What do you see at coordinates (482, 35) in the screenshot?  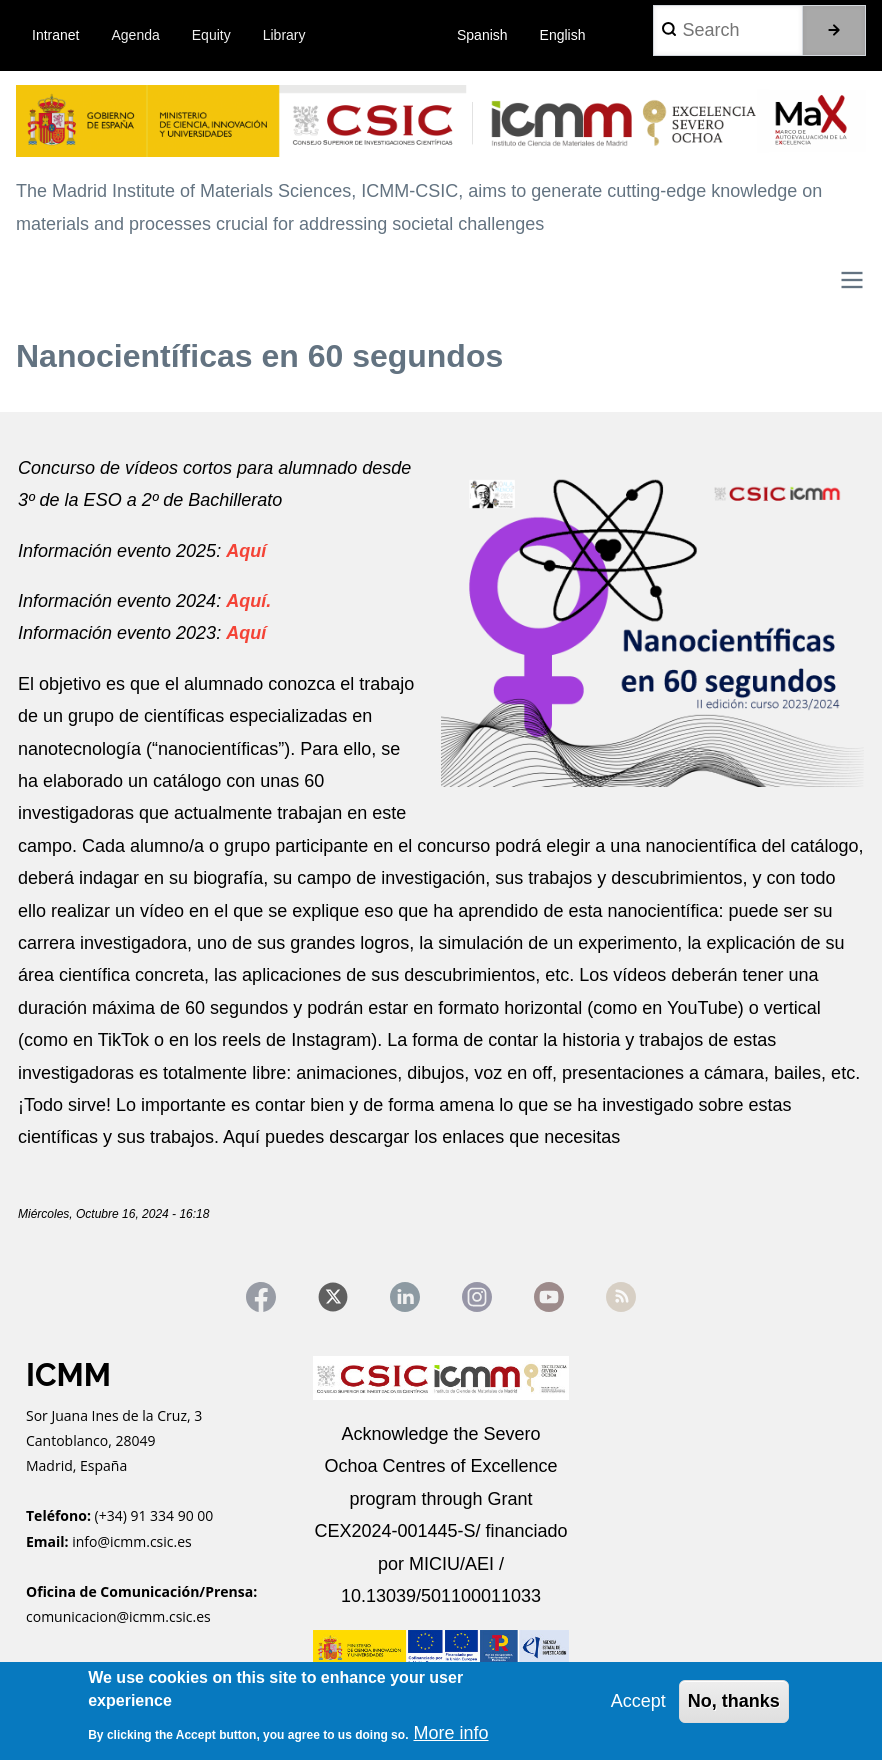 I see `Spanish` at bounding box center [482, 35].